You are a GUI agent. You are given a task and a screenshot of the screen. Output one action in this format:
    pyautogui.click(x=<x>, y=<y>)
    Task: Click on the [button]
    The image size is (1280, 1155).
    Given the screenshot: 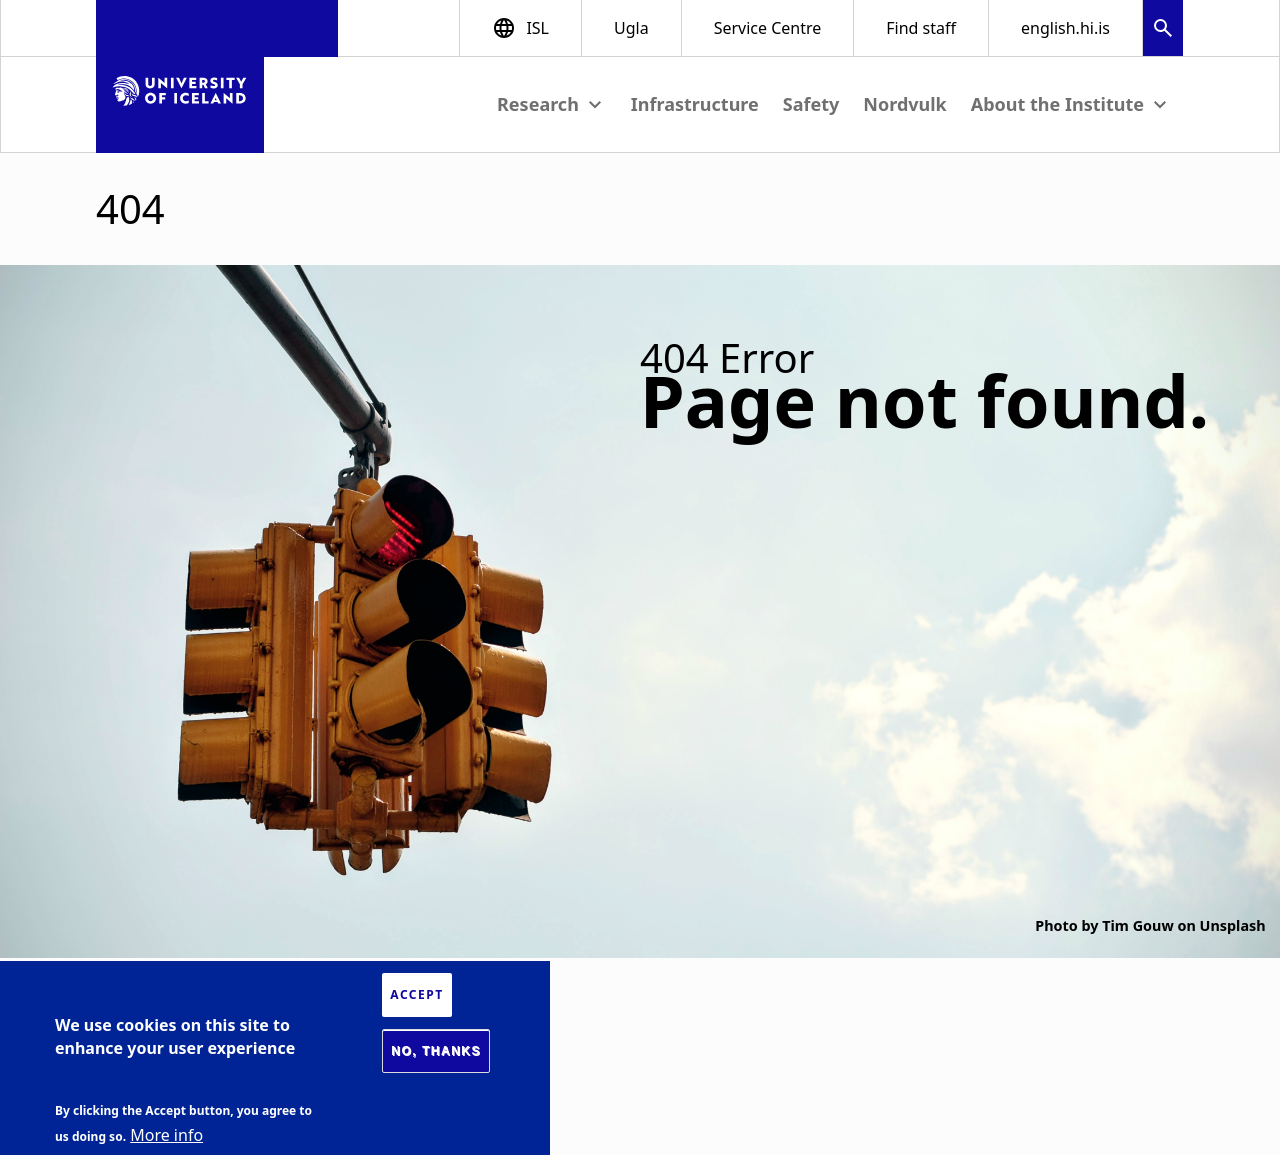 What is the action you would take?
    pyautogui.click(x=1163, y=30)
    